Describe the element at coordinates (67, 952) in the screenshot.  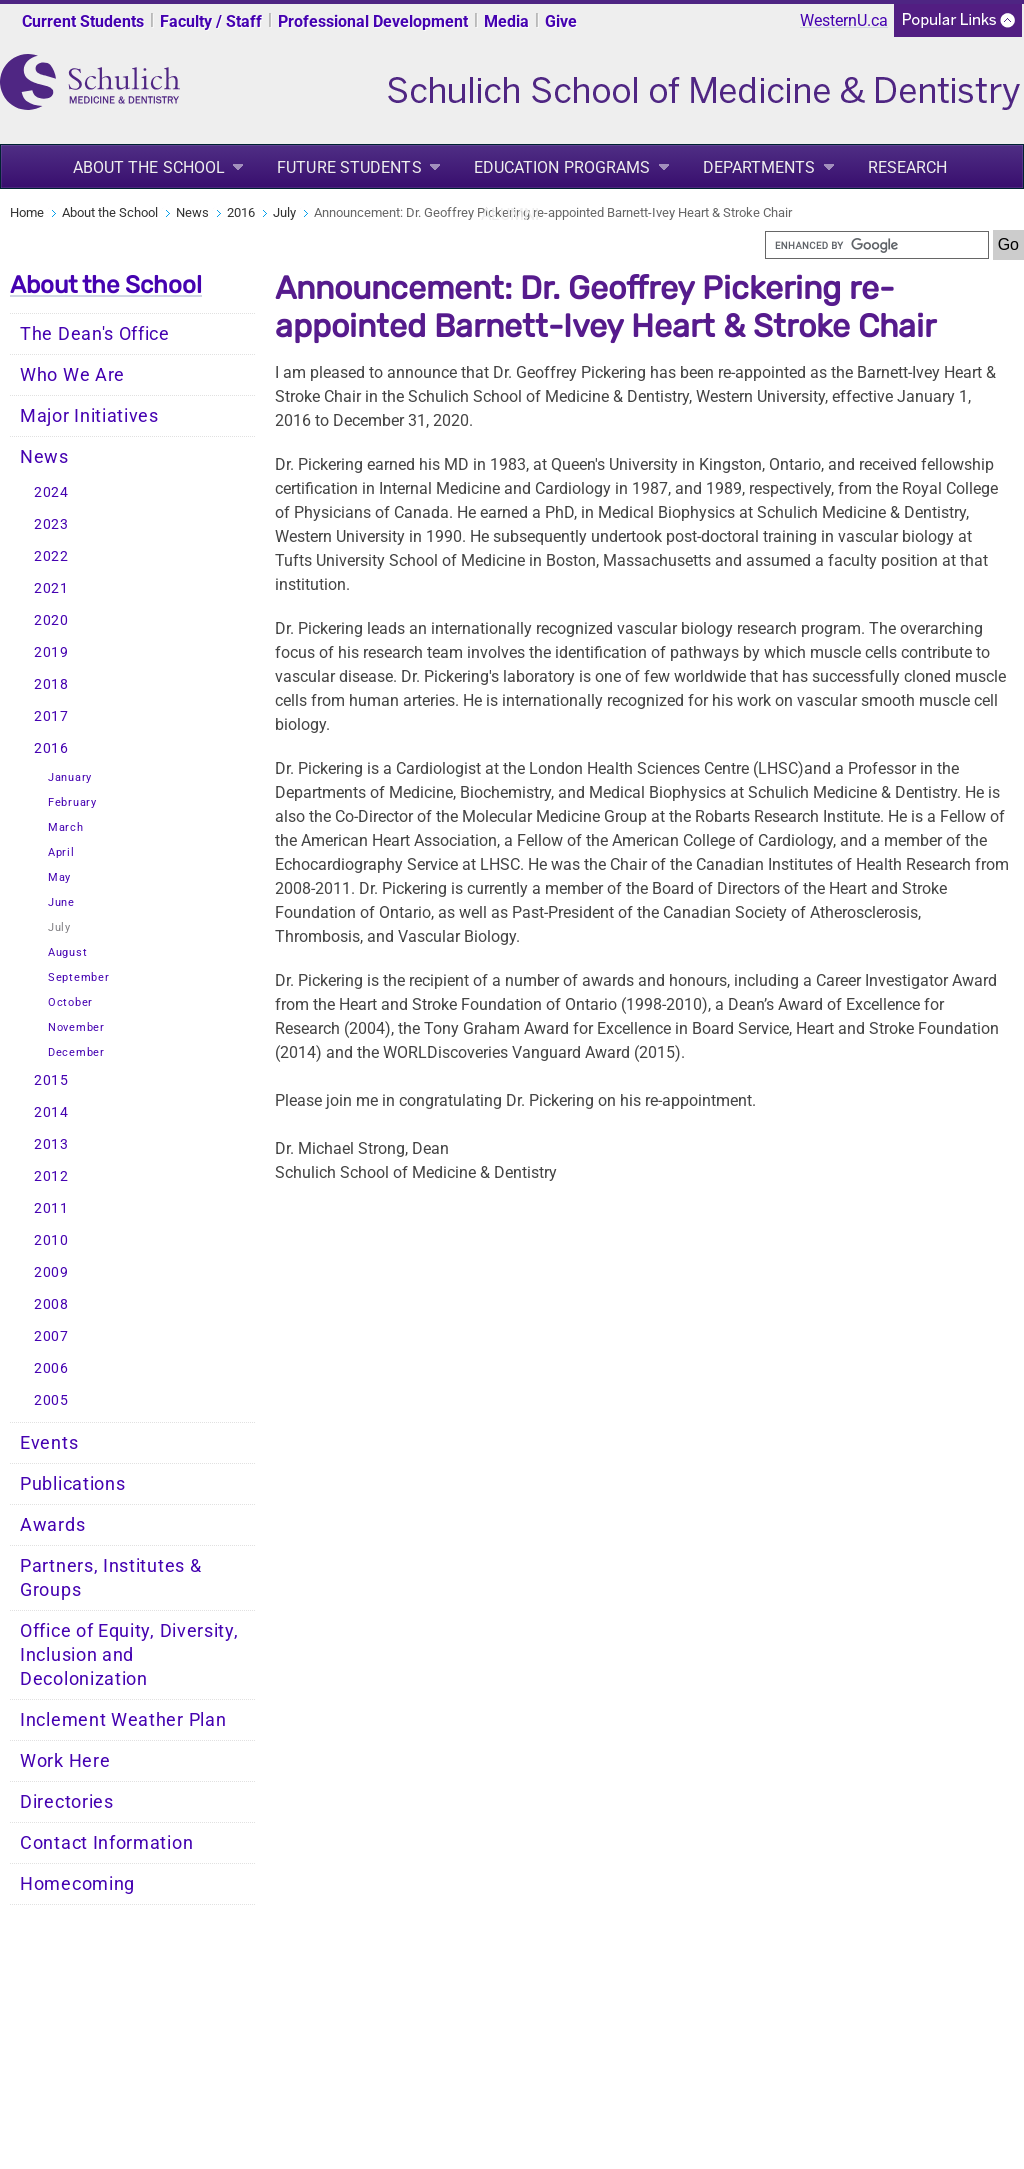
I see `August` at that location.